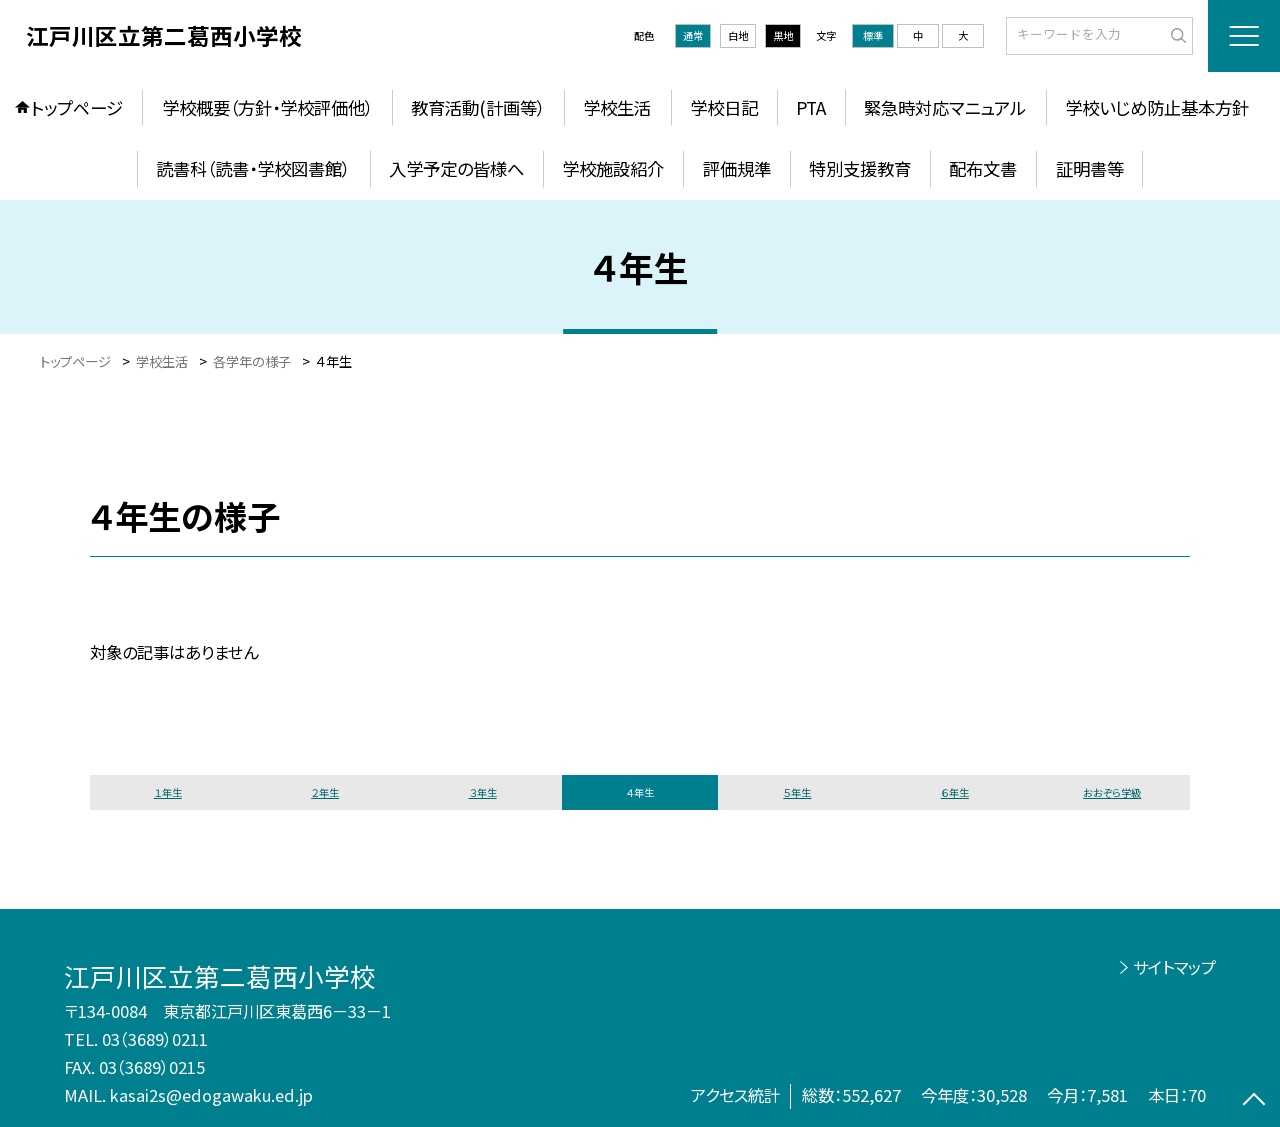 This screenshot has width=1280, height=1127. What do you see at coordinates (1112, 792) in the screenshot?
I see `おおぞら学級` at bounding box center [1112, 792].